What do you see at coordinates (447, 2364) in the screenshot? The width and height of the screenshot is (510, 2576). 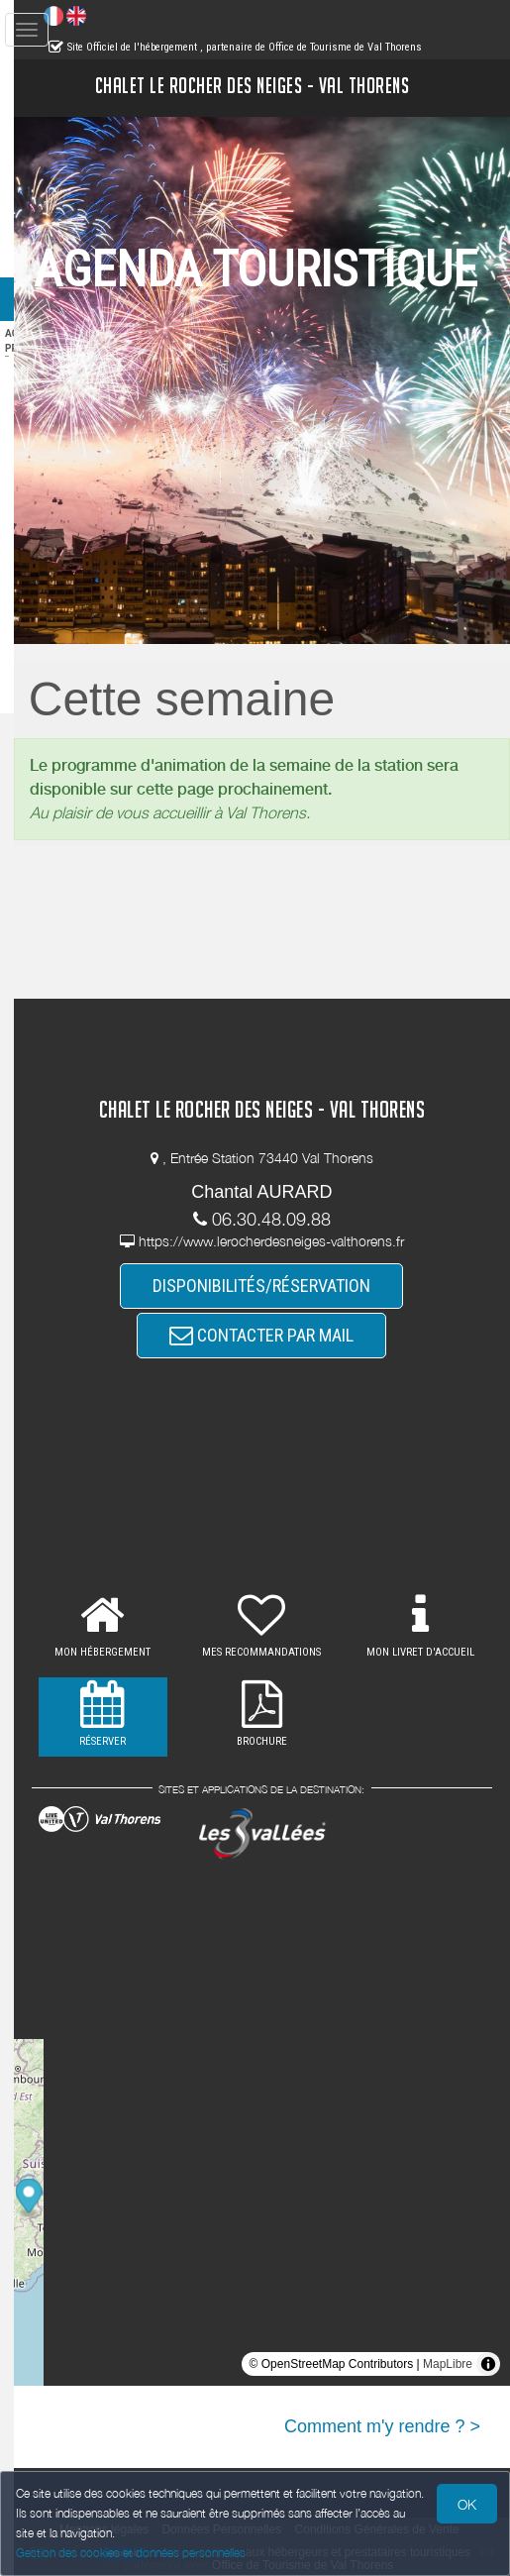 I see `MapLibre` at bounding box center [447, 2364].